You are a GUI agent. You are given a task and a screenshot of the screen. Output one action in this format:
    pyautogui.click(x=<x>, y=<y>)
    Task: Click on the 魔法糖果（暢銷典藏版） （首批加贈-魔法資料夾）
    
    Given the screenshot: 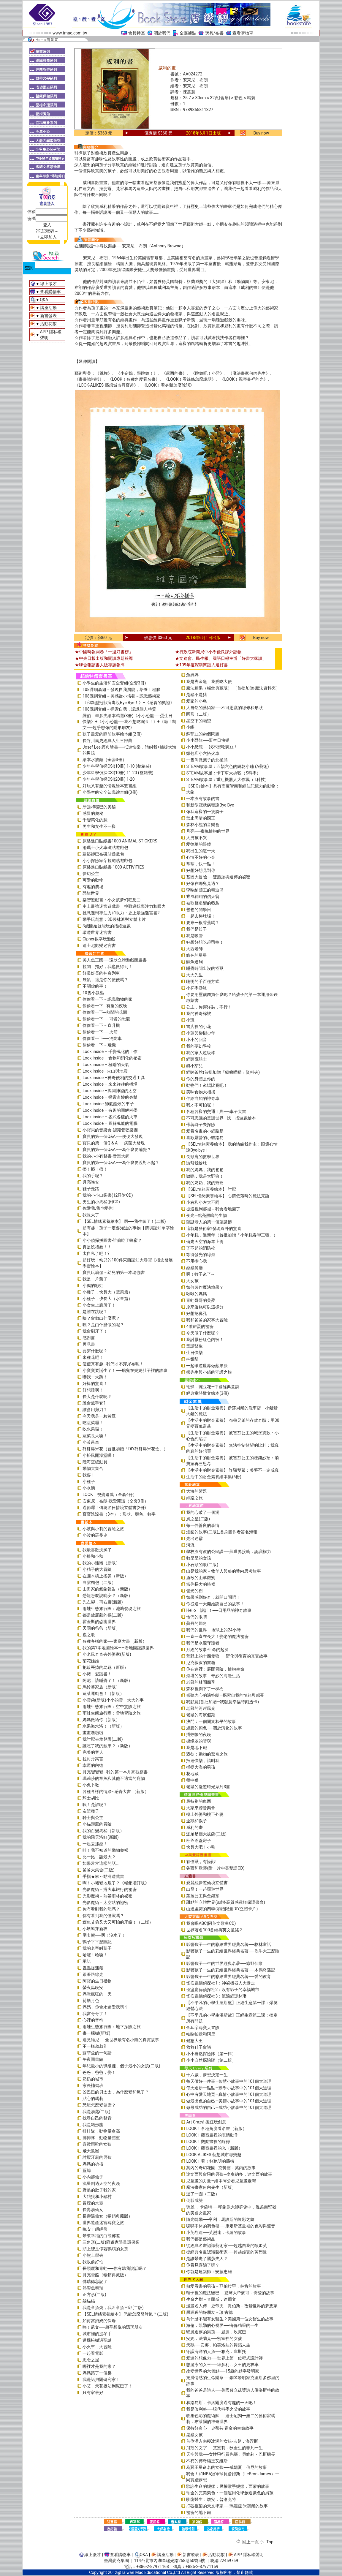 What is the action you would take?
    pyautogui.click(x=233, y=688)
    